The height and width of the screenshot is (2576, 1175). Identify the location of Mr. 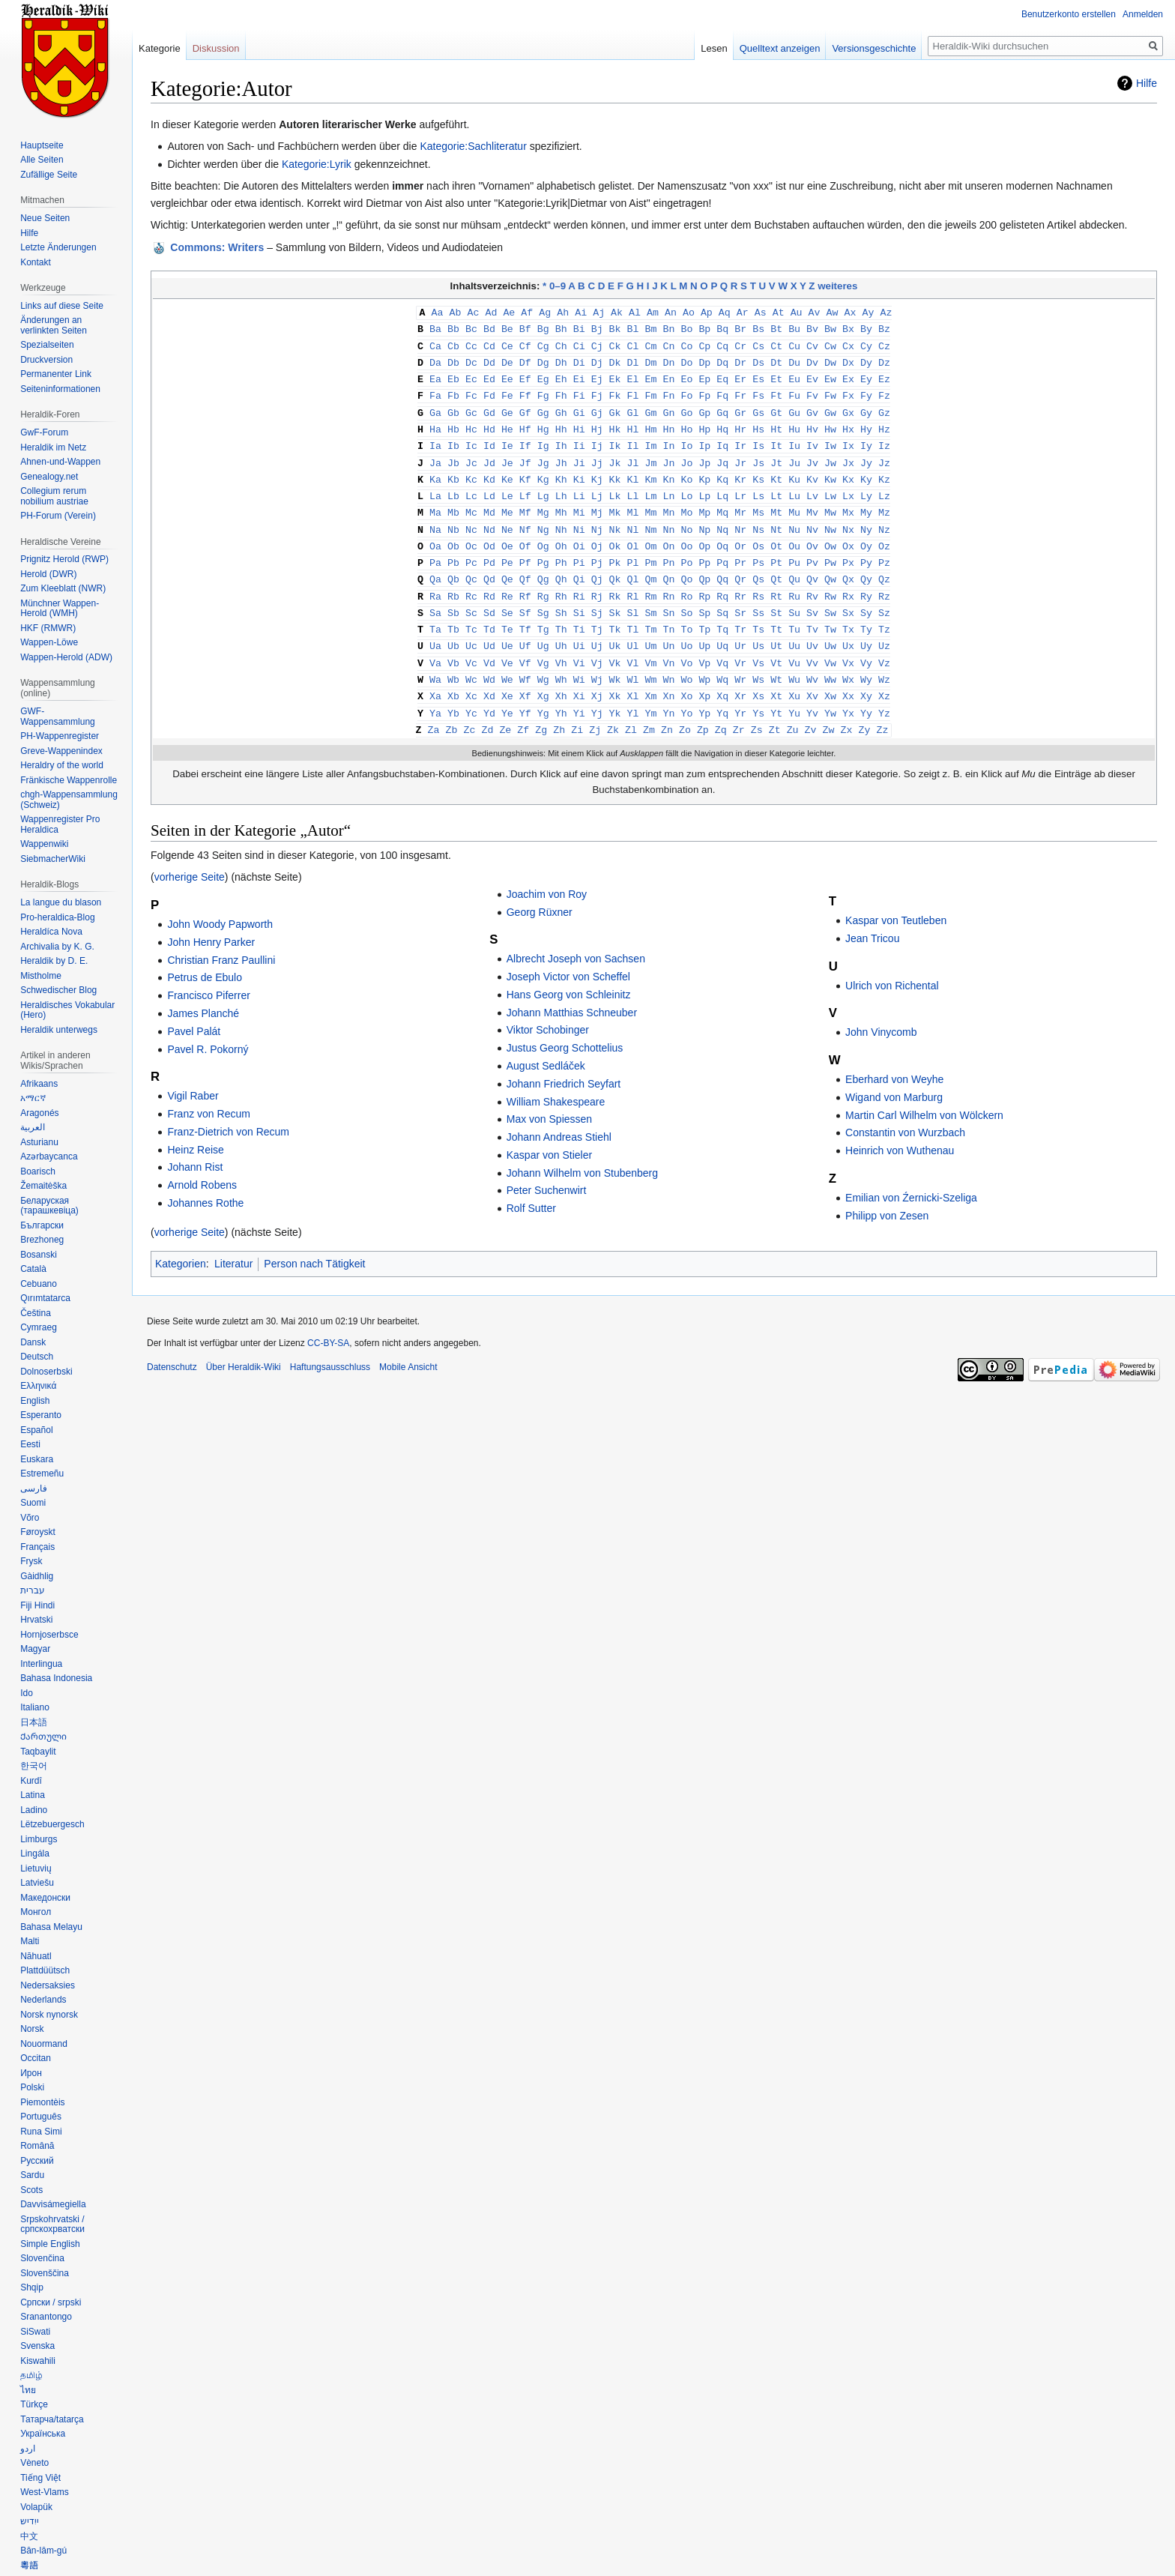
(740, 503).